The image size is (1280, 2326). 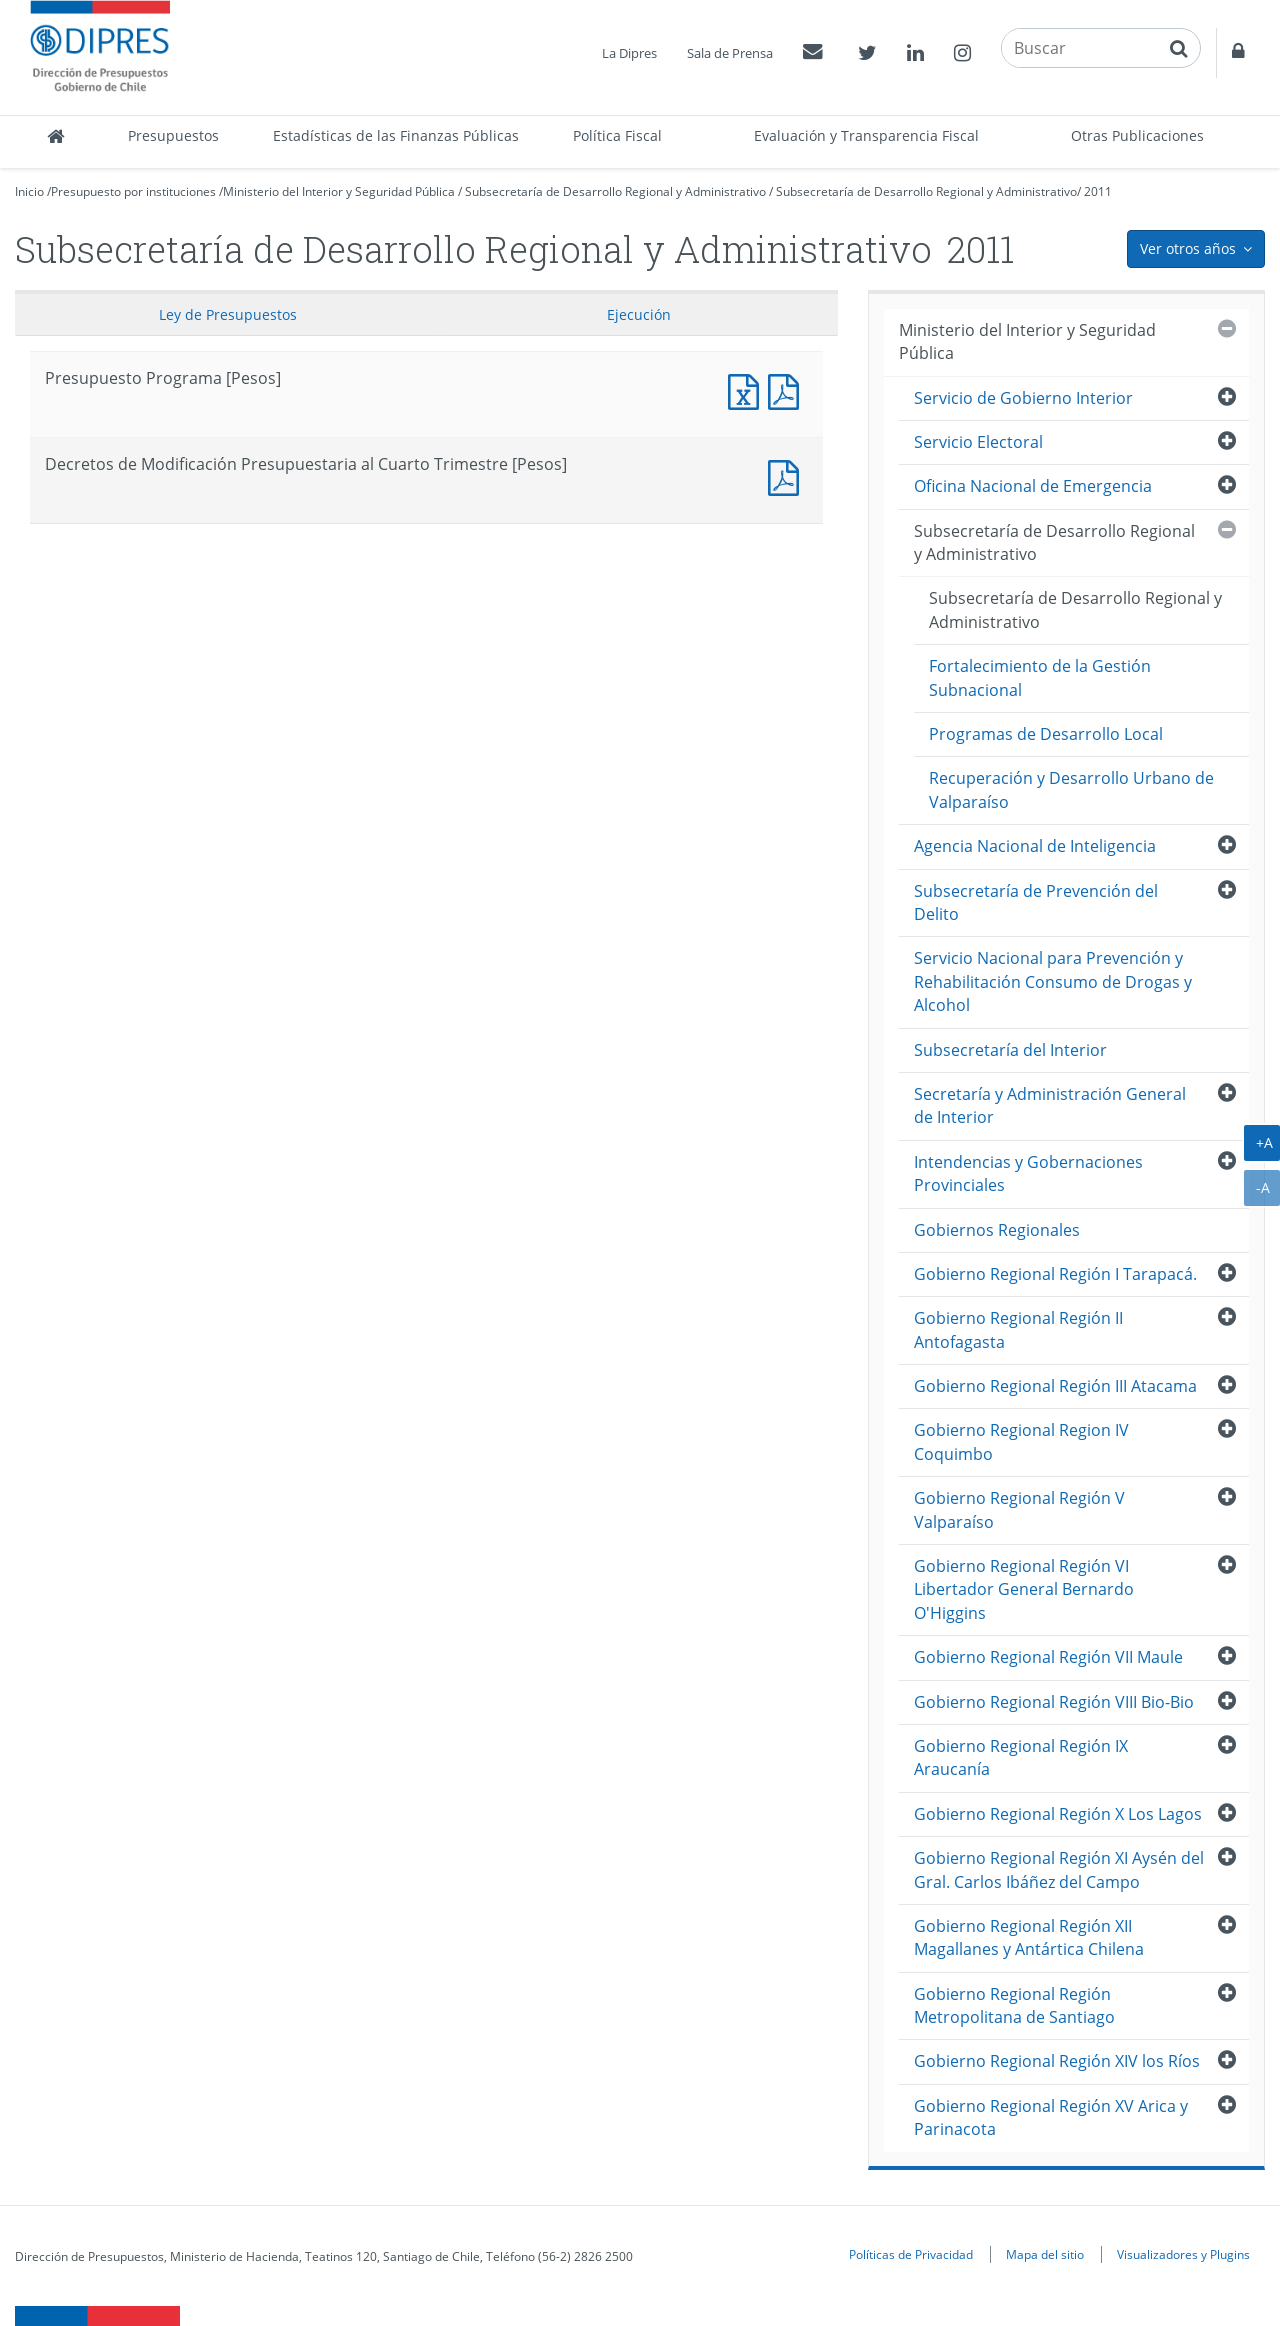 I want to click on Servicio Nacional para Prevención y Rehabilitación Consumo de Drogas y Alcohol, so click(x=1053, y=981).